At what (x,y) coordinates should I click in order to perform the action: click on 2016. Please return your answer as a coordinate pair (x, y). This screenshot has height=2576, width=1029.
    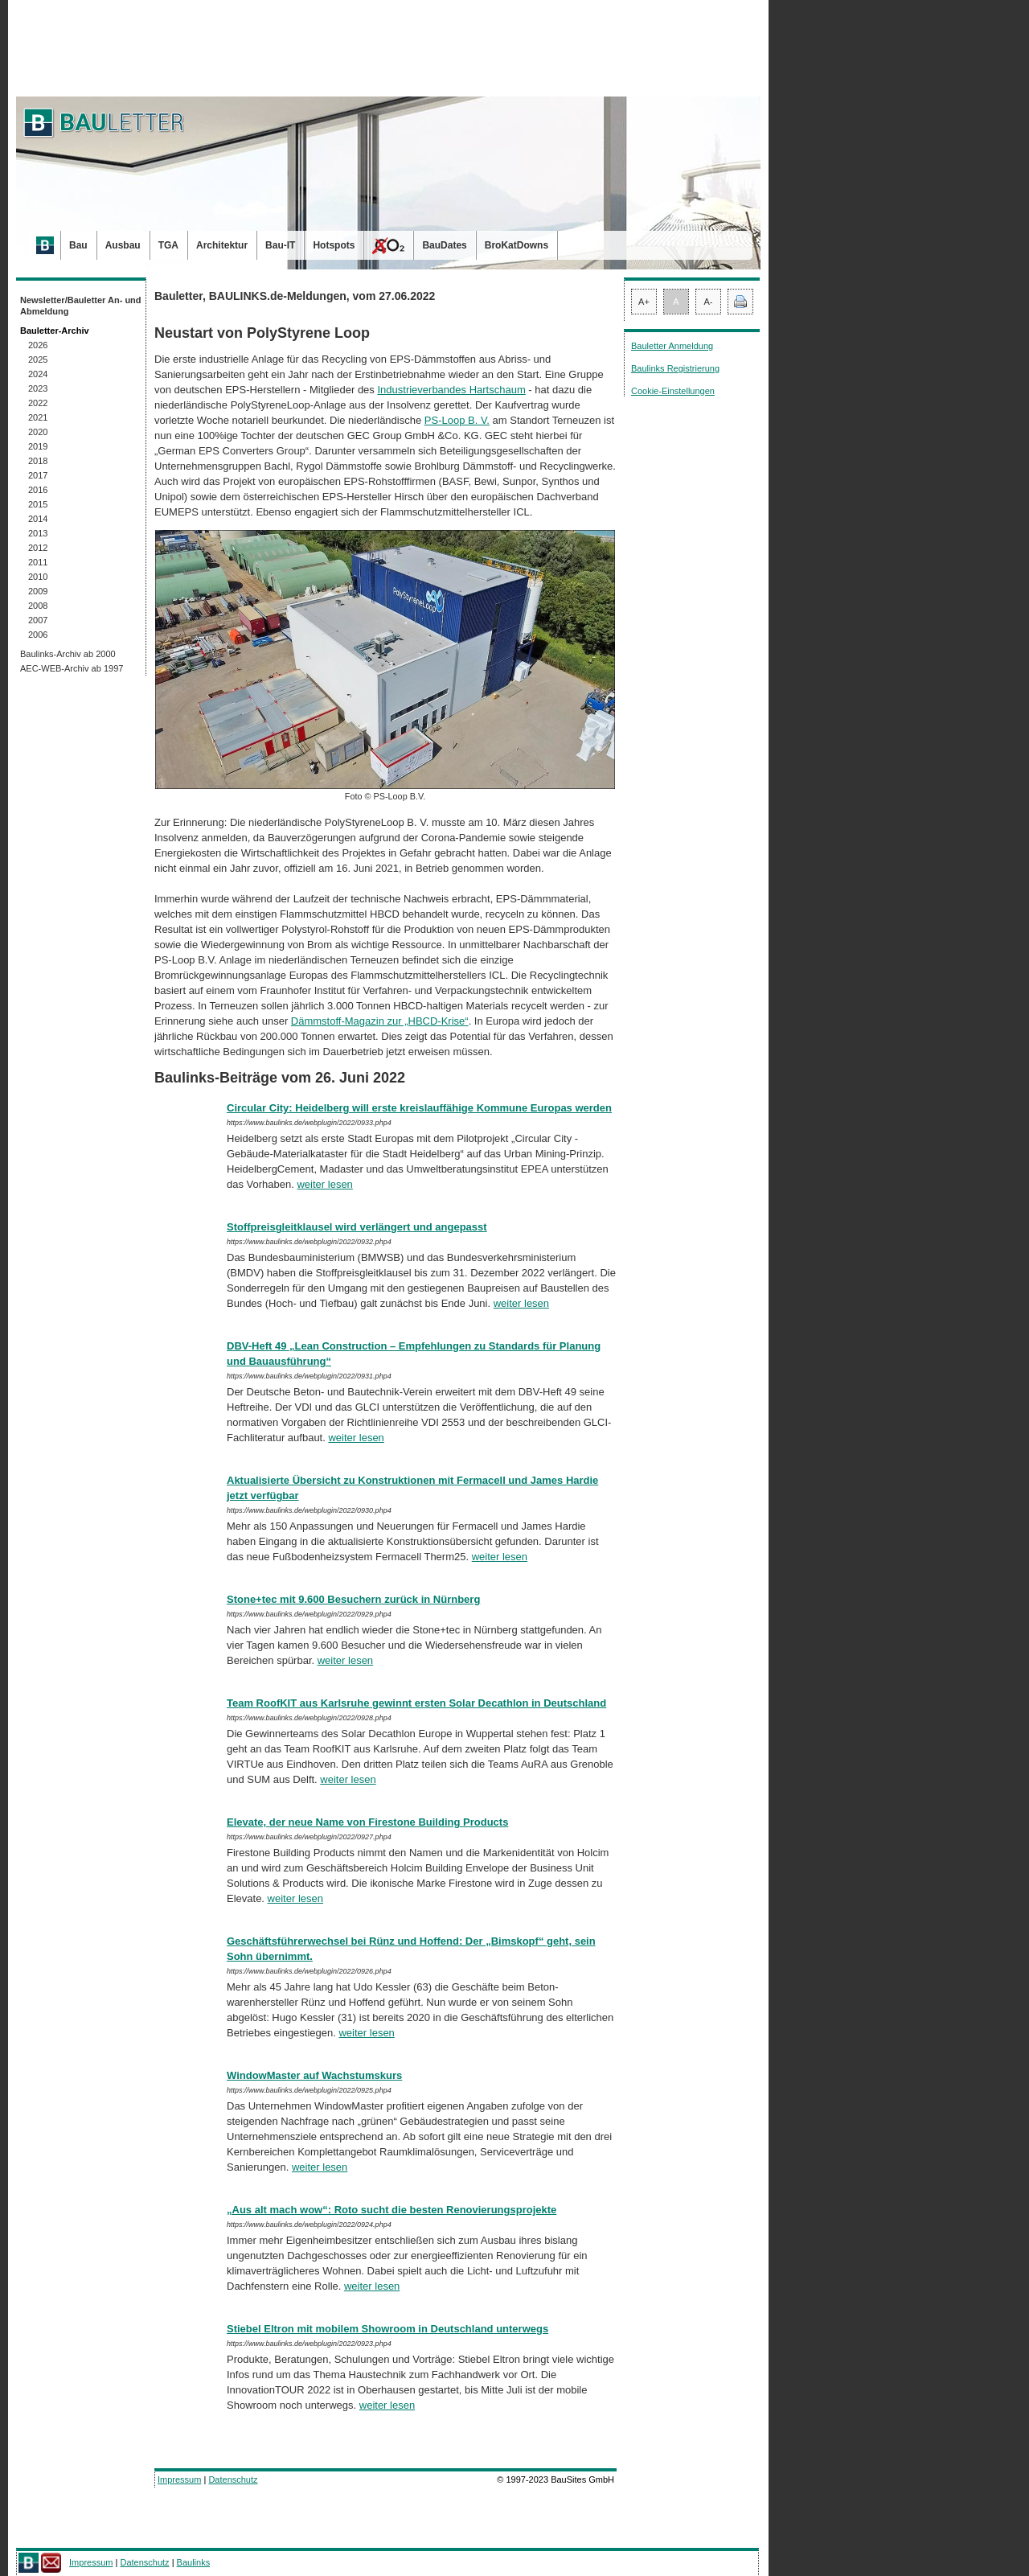
    Looking at the image, I should click on (37, 490).